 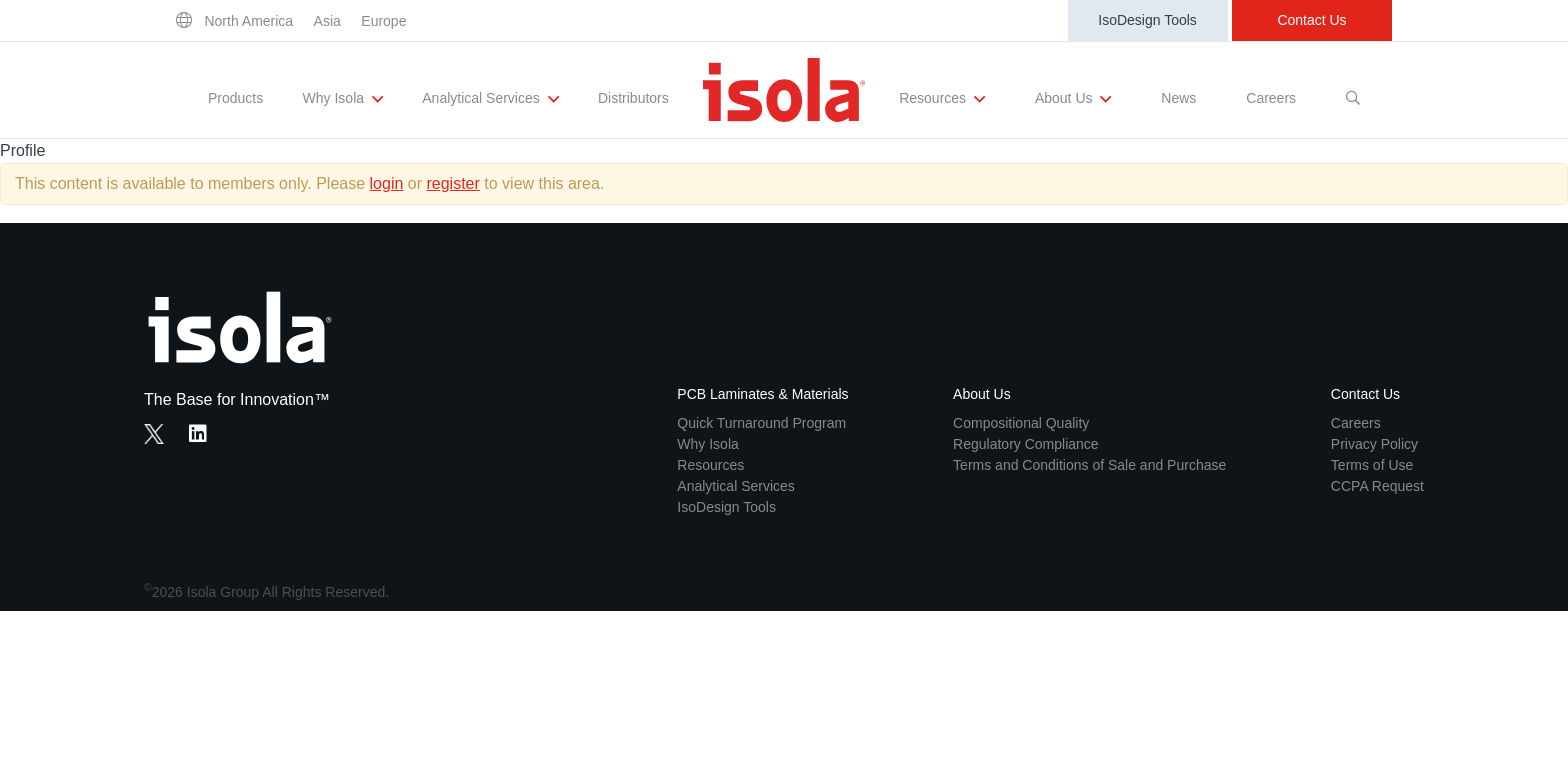 What do you see at coordinates (1089, 465) in the screenshot?
I see `Terms and Conditions of Sale and Purchase` at bounding box center [1089, 465].